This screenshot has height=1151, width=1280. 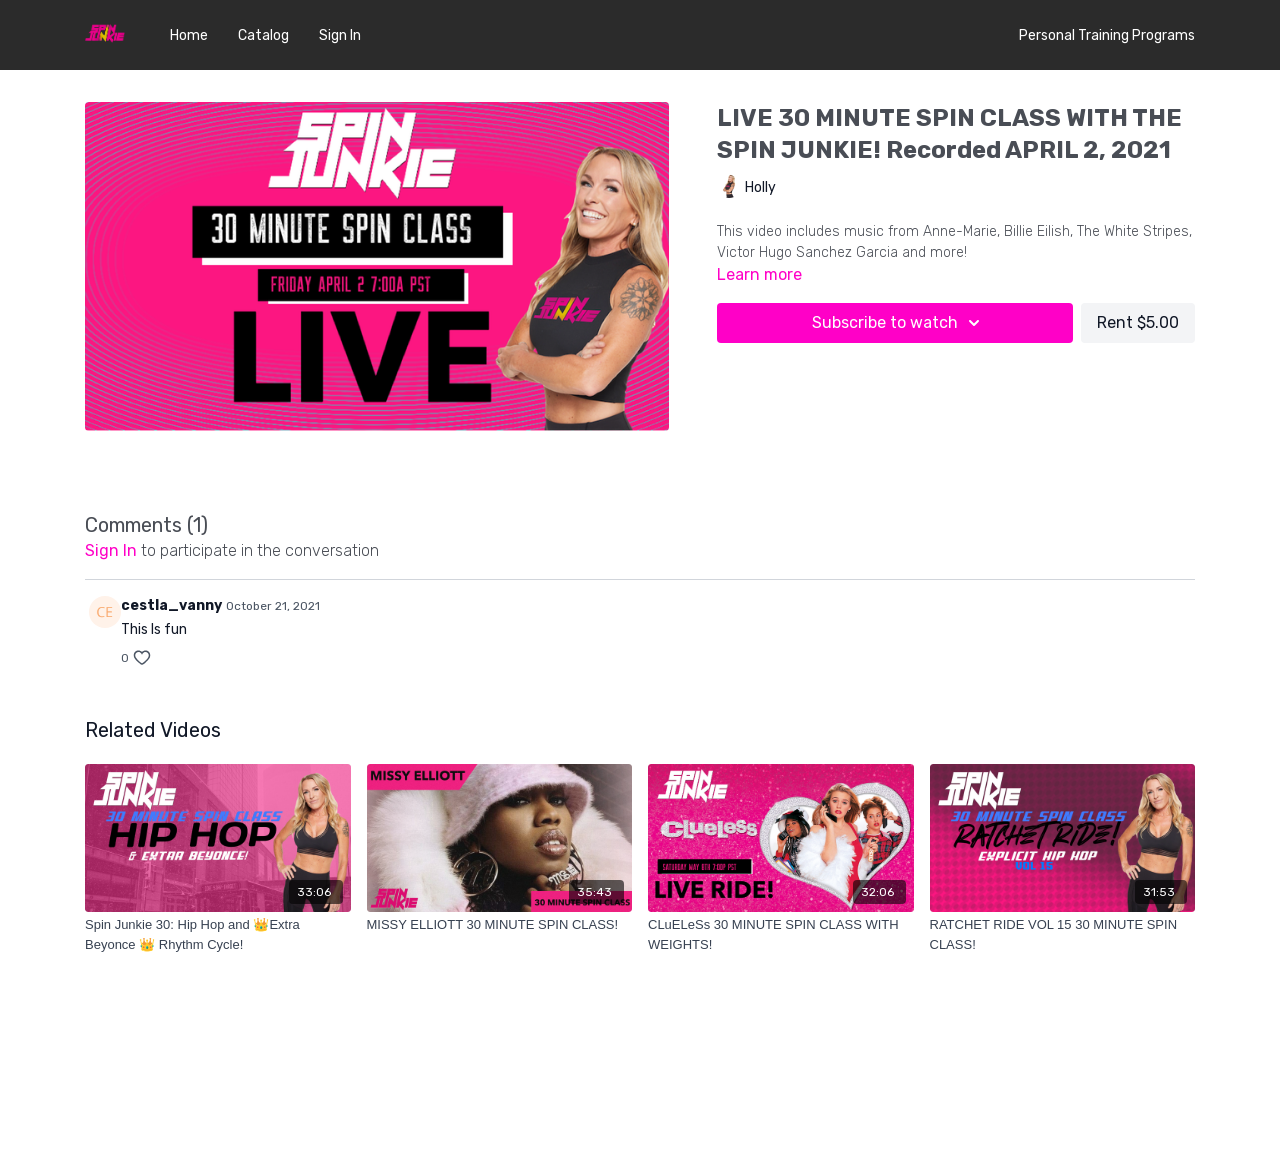 What do you see at coordinates (1107, 35) in the screenshot?
I see `Personal Training Programs` at bounding box center [1107, 35].